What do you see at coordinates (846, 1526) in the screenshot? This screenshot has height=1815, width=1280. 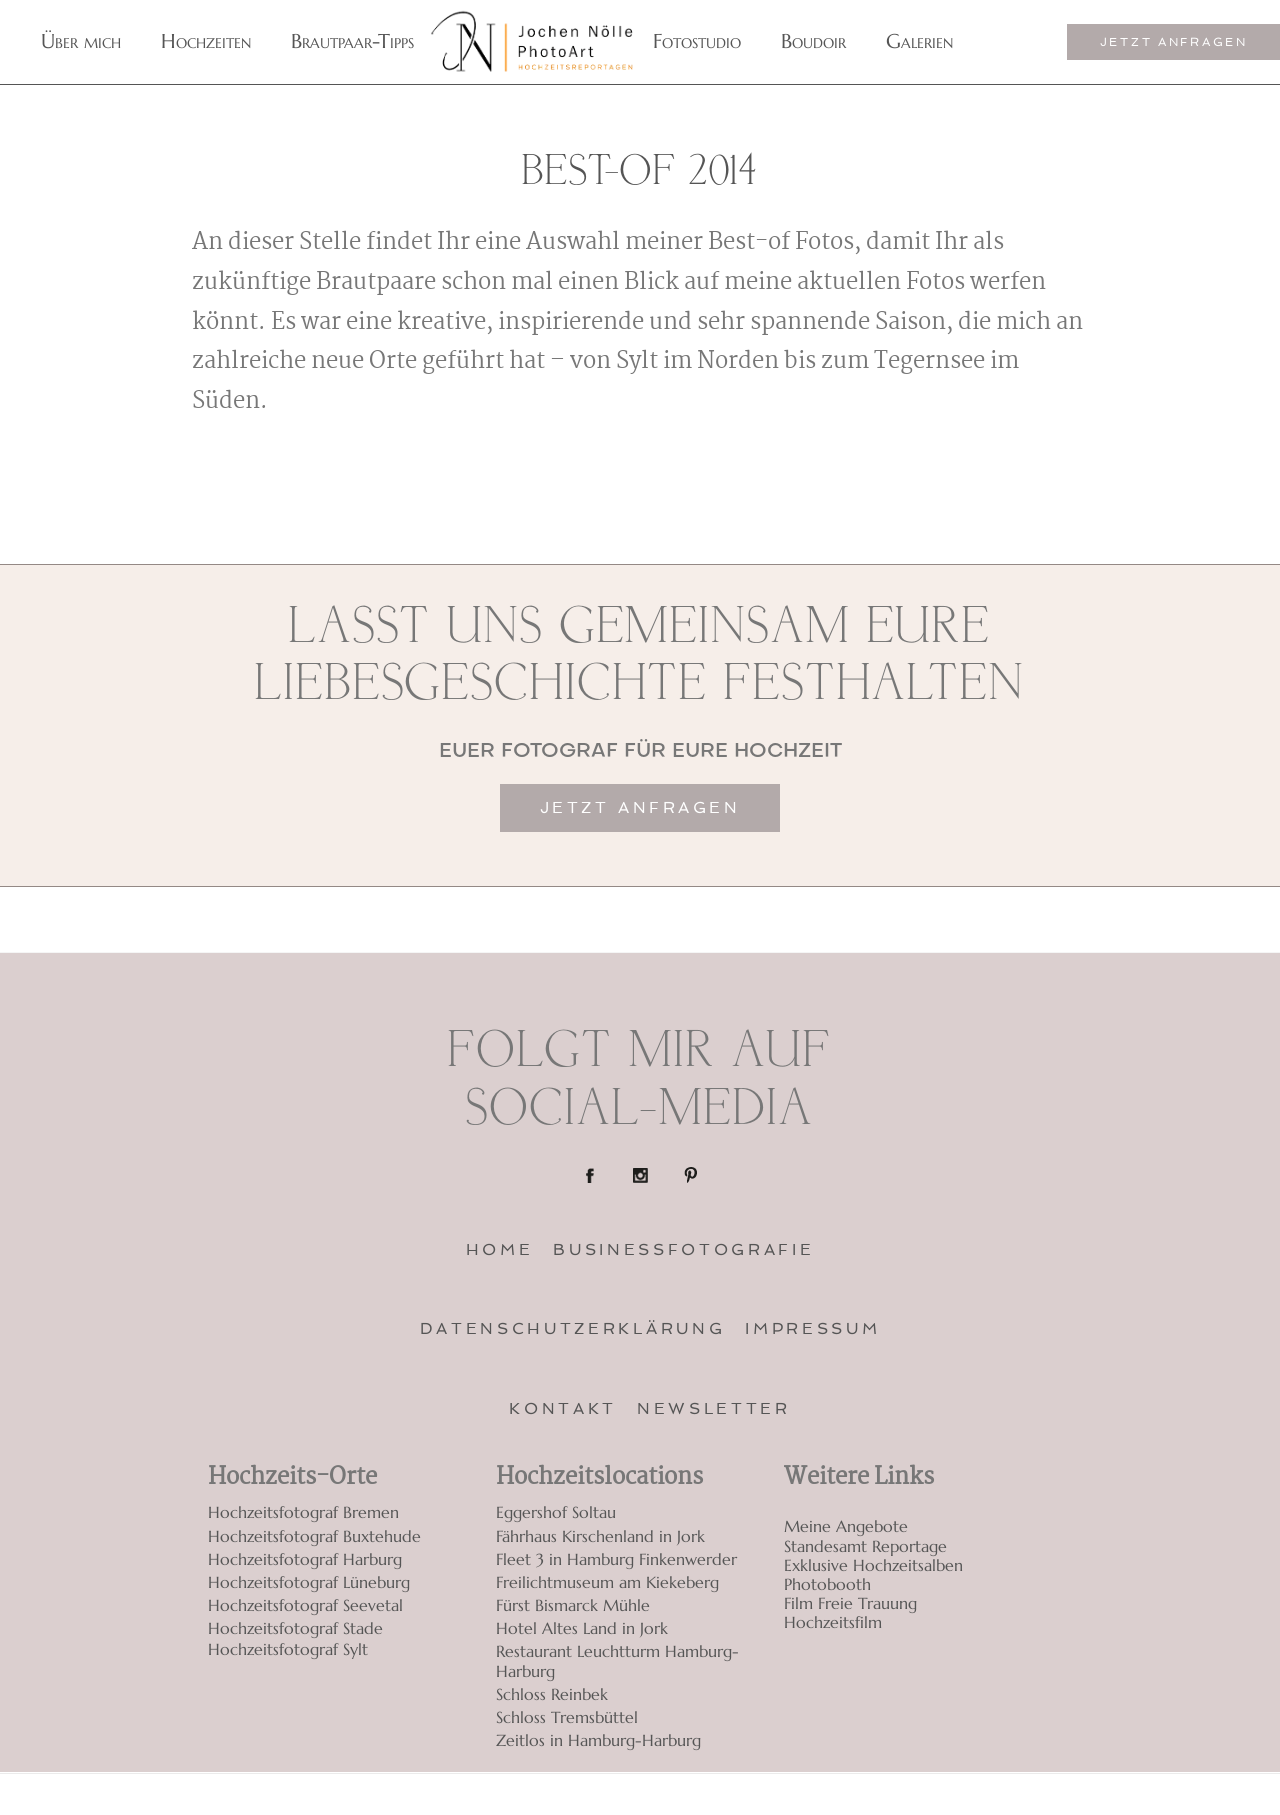 I see `Meine Angebote` at bounding box center [846, 1526].